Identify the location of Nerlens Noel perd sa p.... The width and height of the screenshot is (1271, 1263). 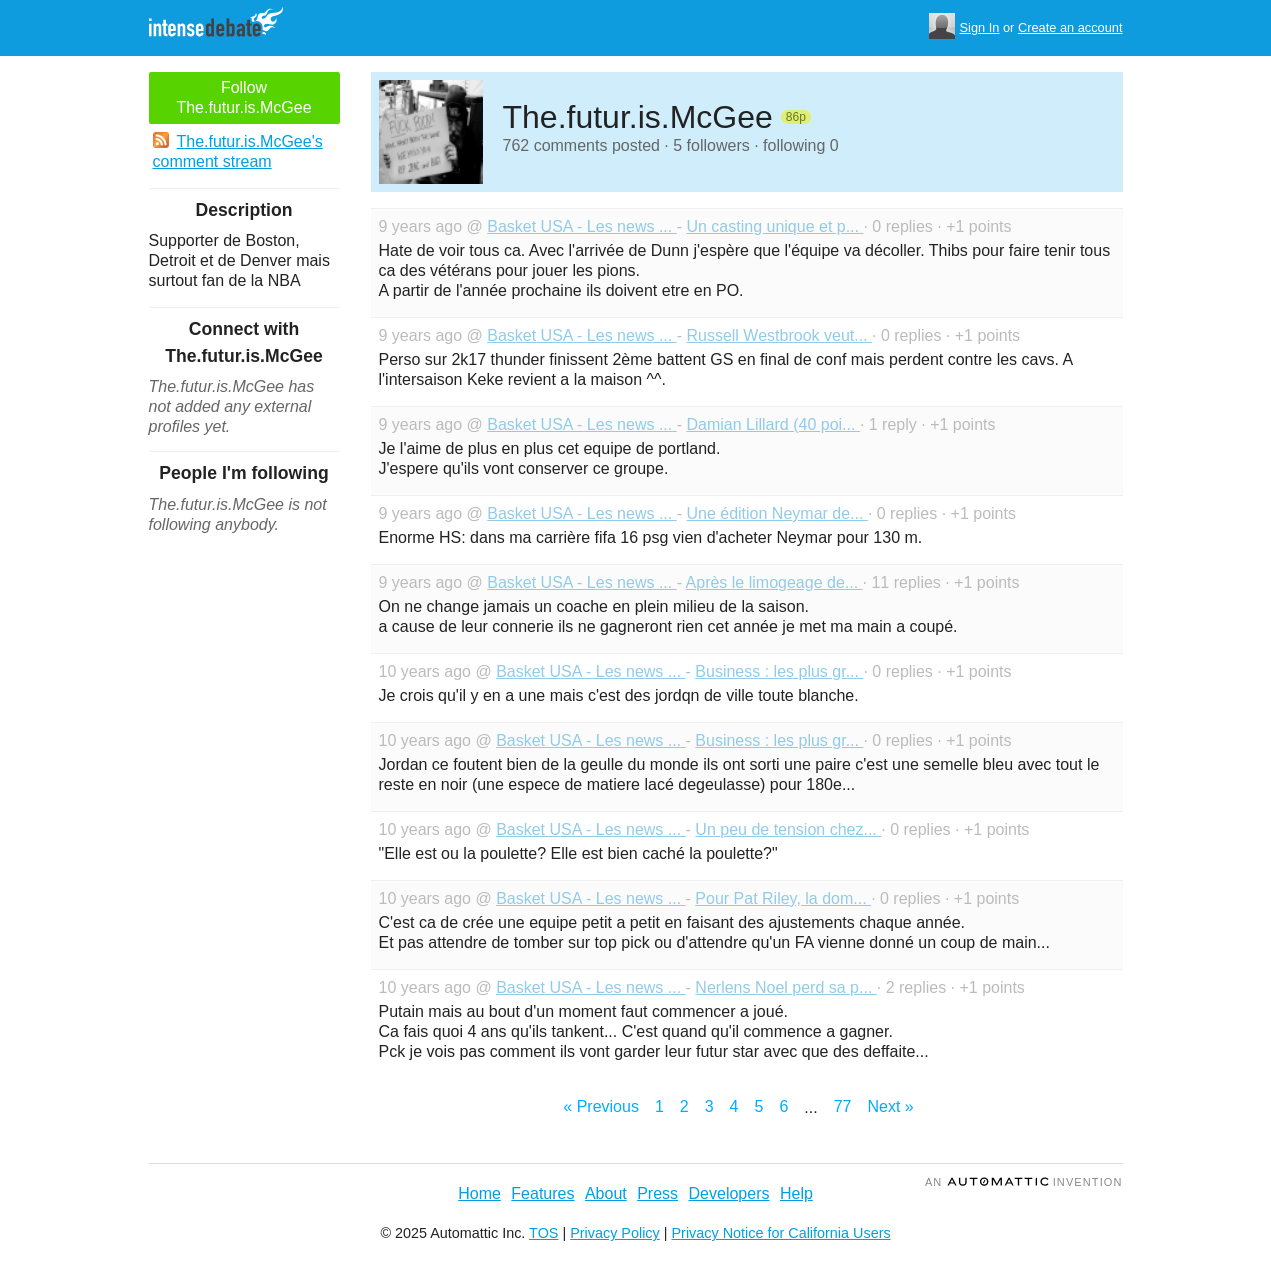
(785, 987).